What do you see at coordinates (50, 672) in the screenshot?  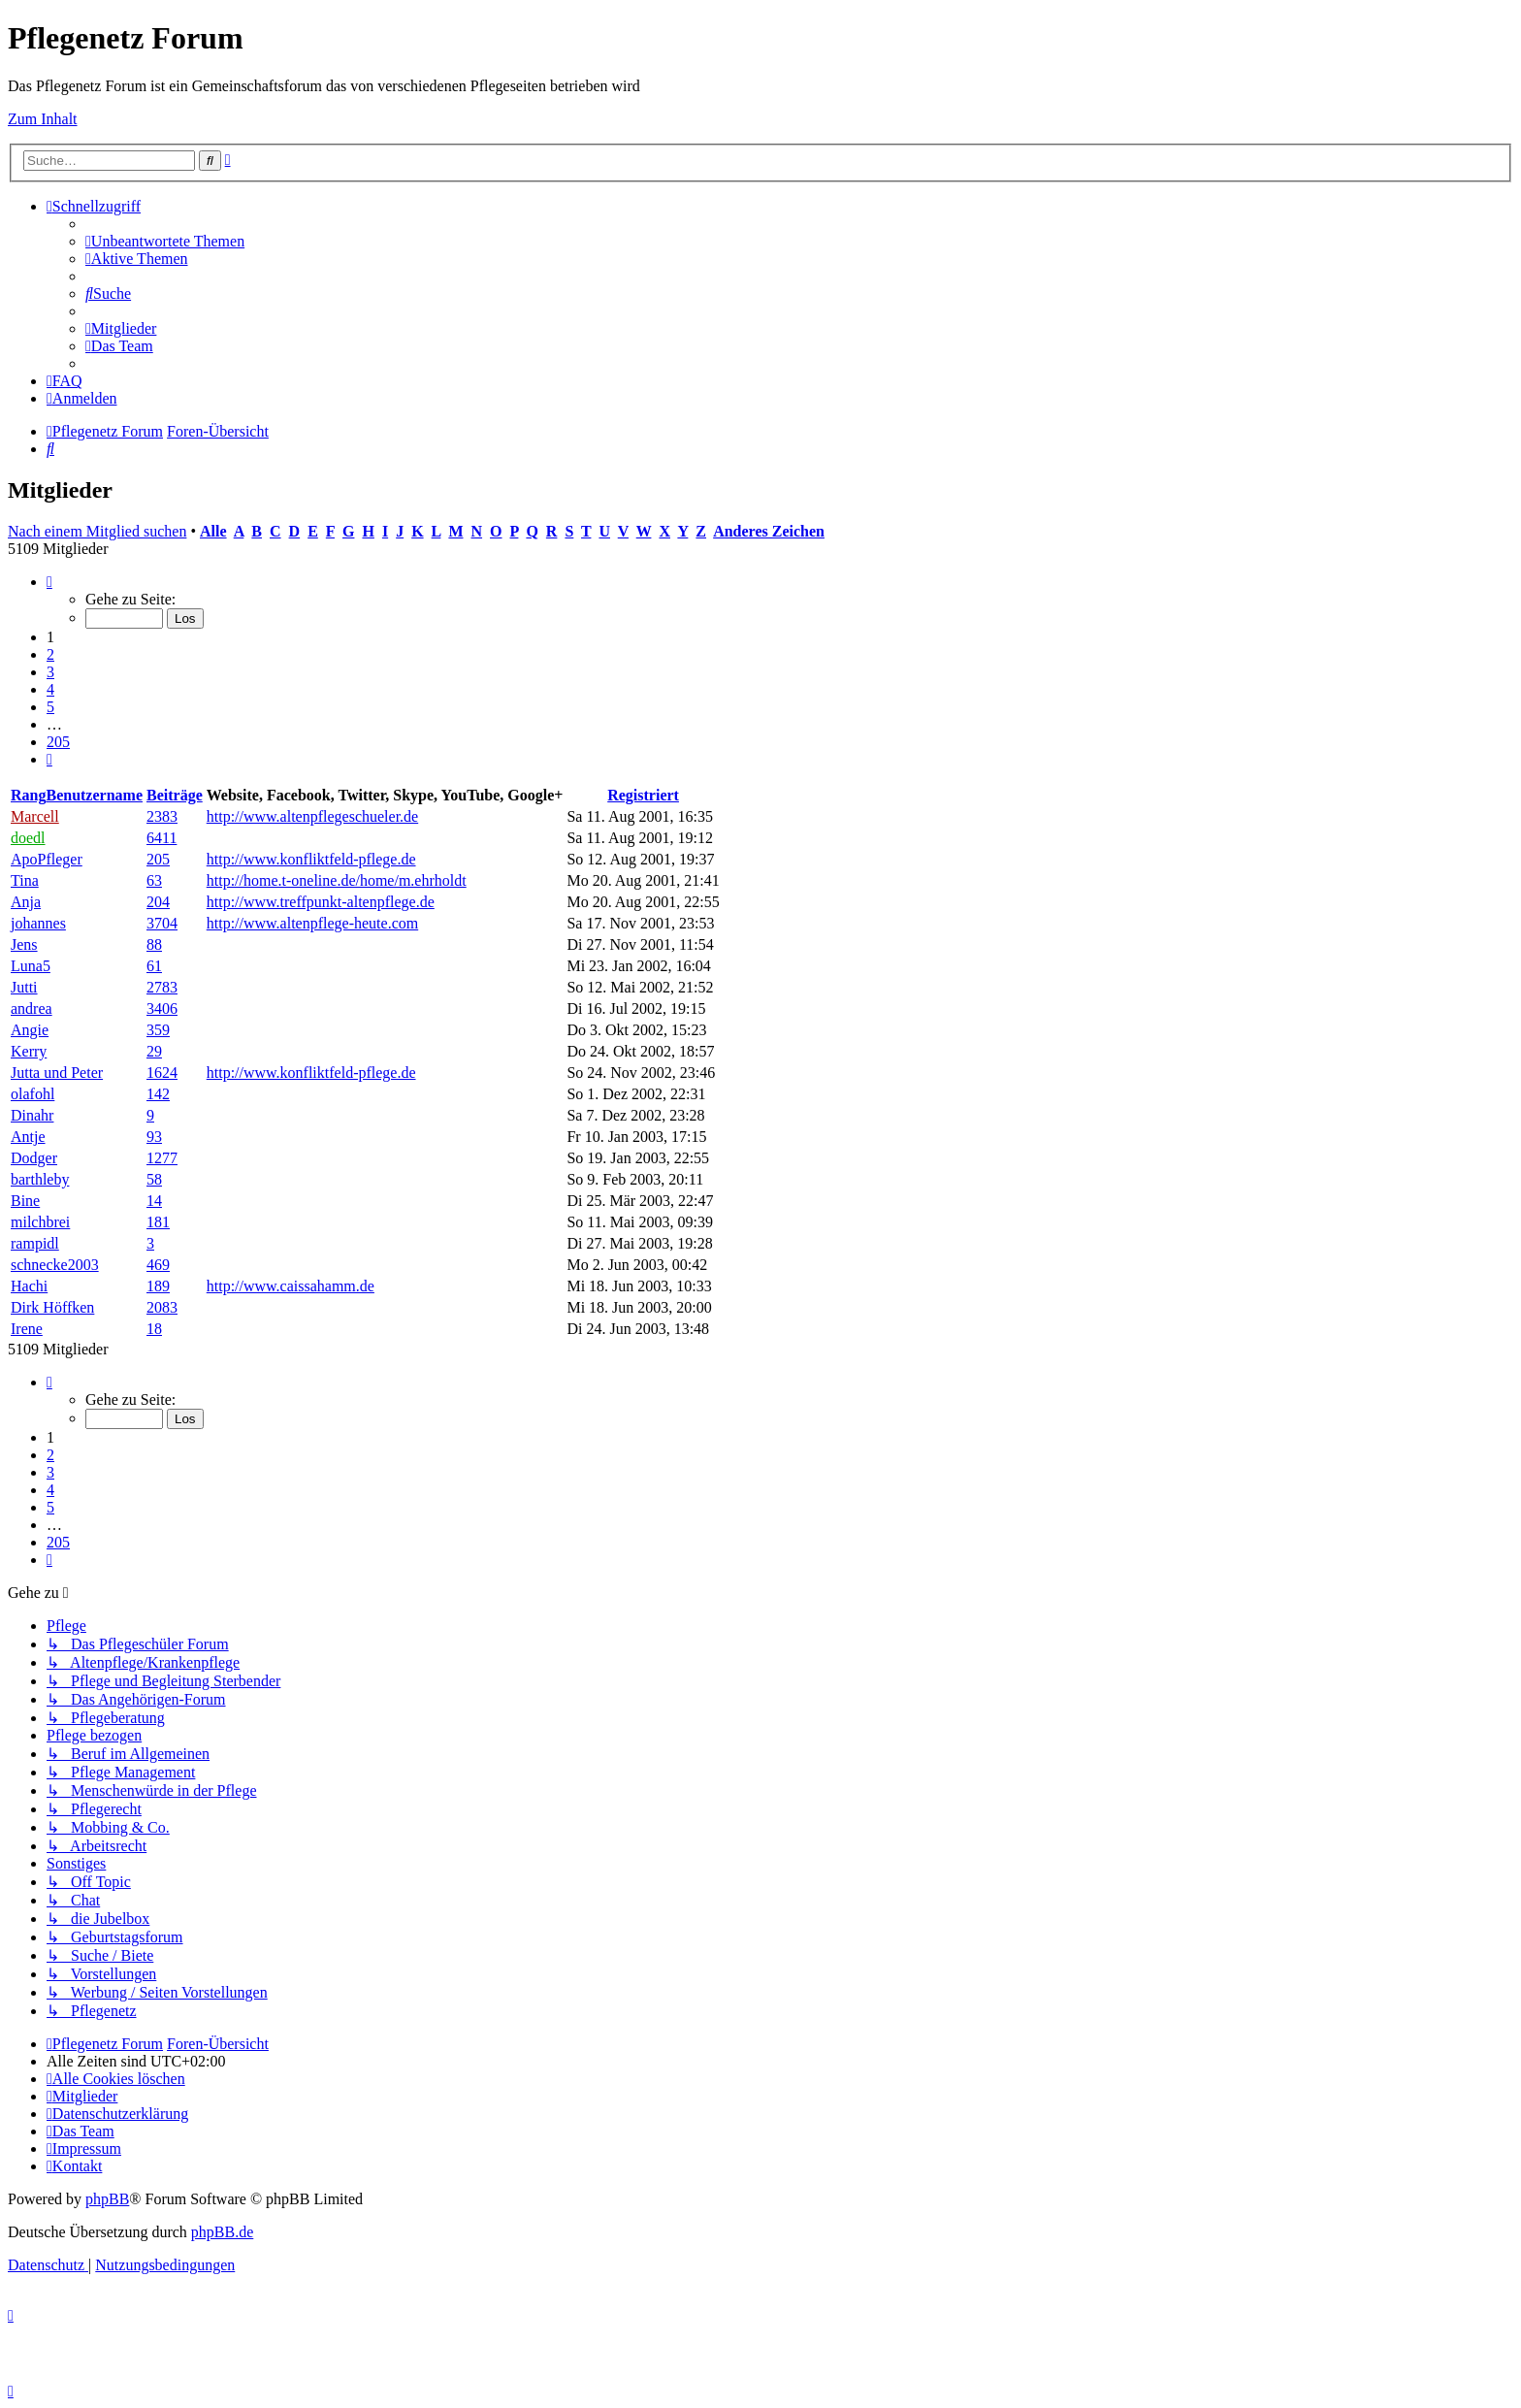 I see `3 [button]` at bounding box center [50, 672].